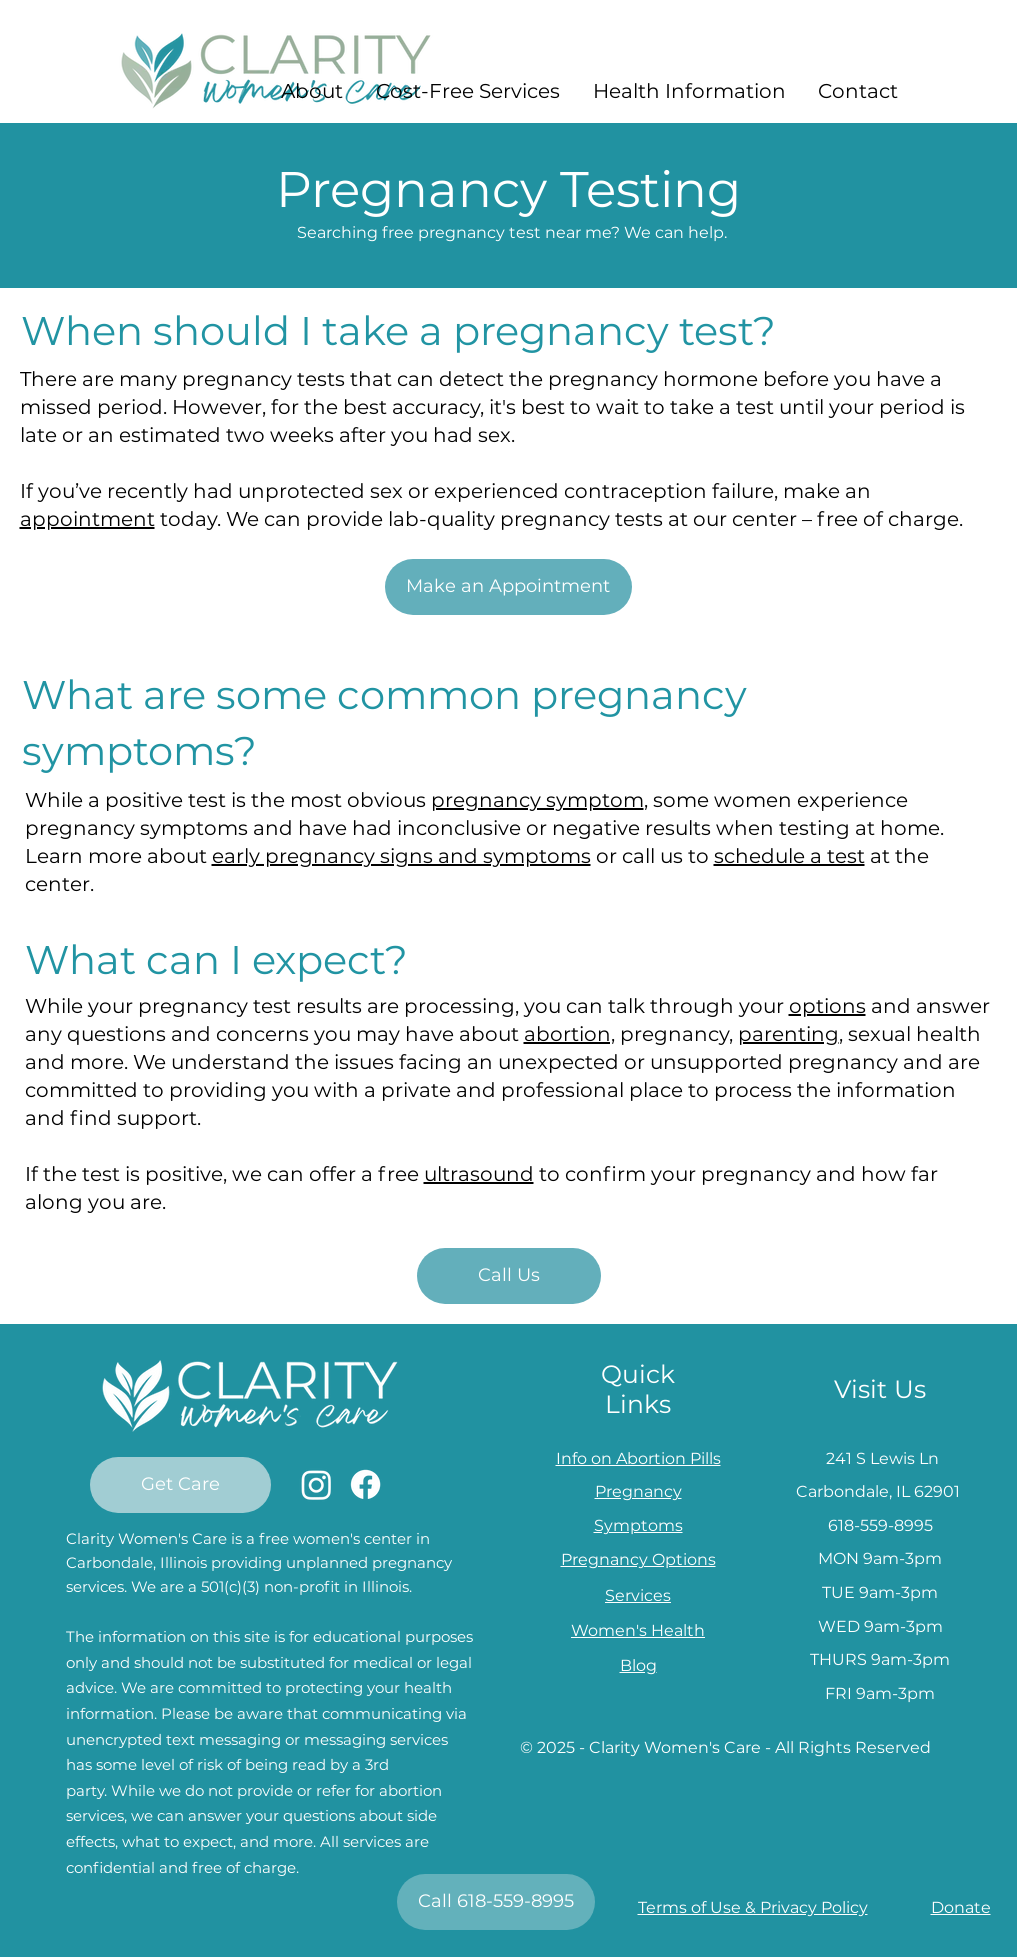  I want to click on ultrasound, so click(479, 1174).